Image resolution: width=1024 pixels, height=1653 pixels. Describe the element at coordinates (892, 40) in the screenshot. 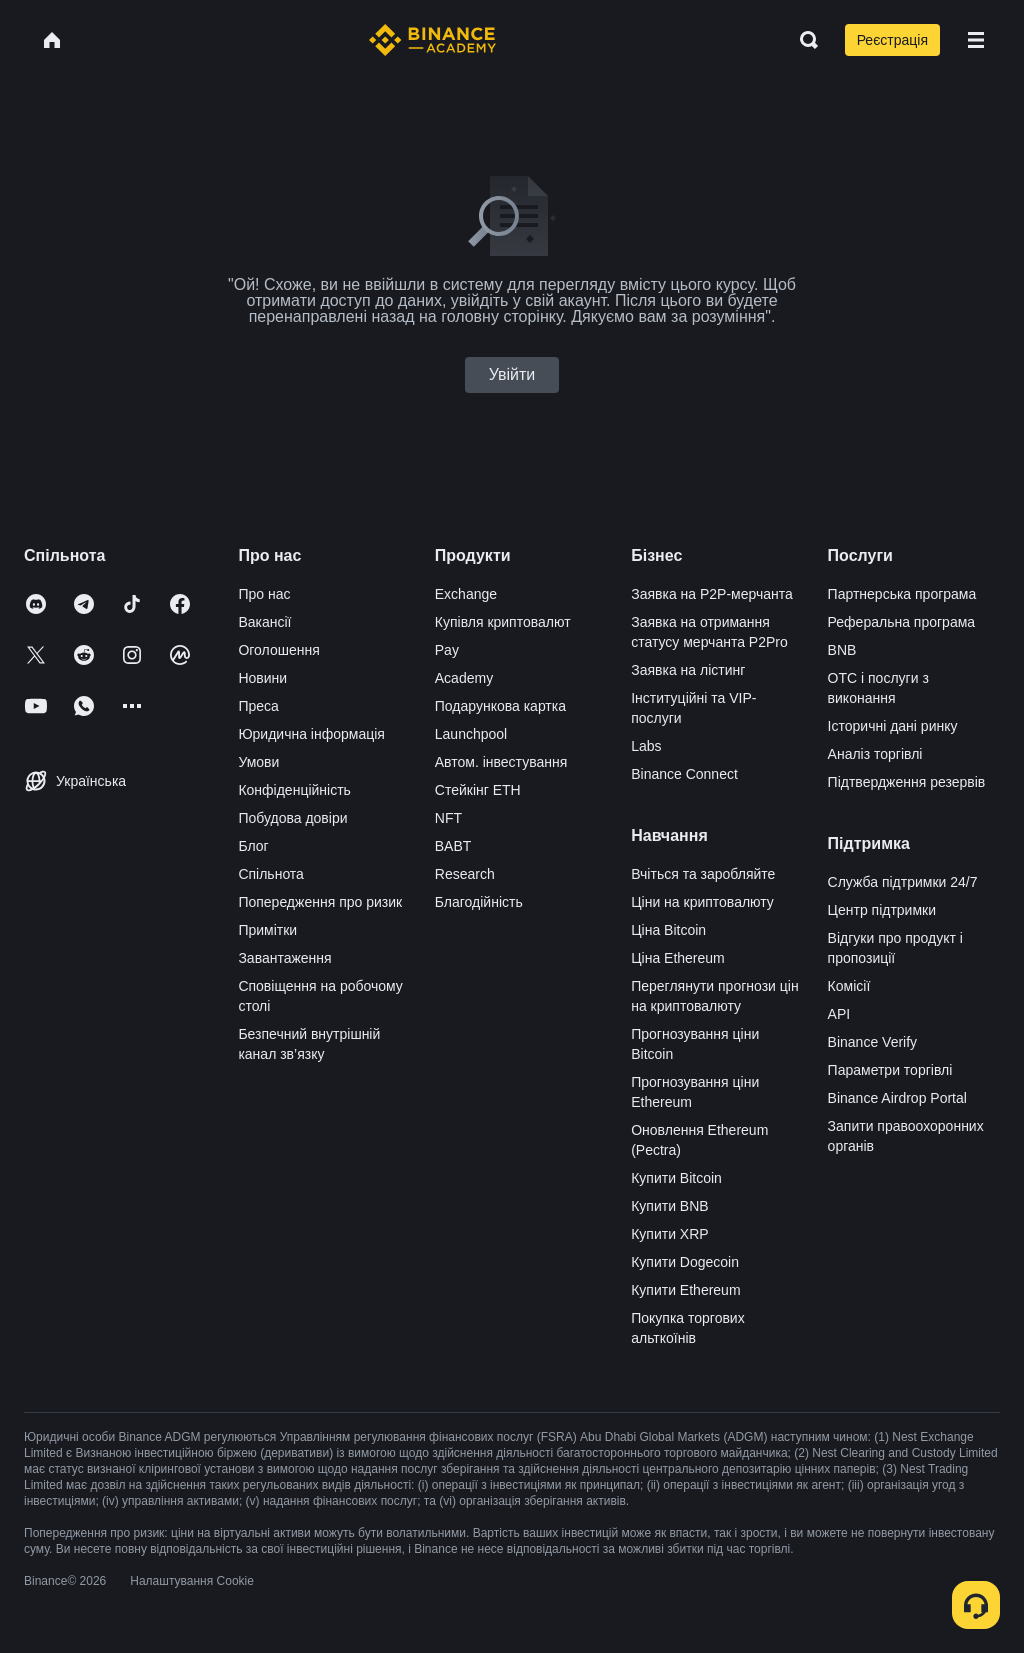

I see `Реєстрація` at that location.